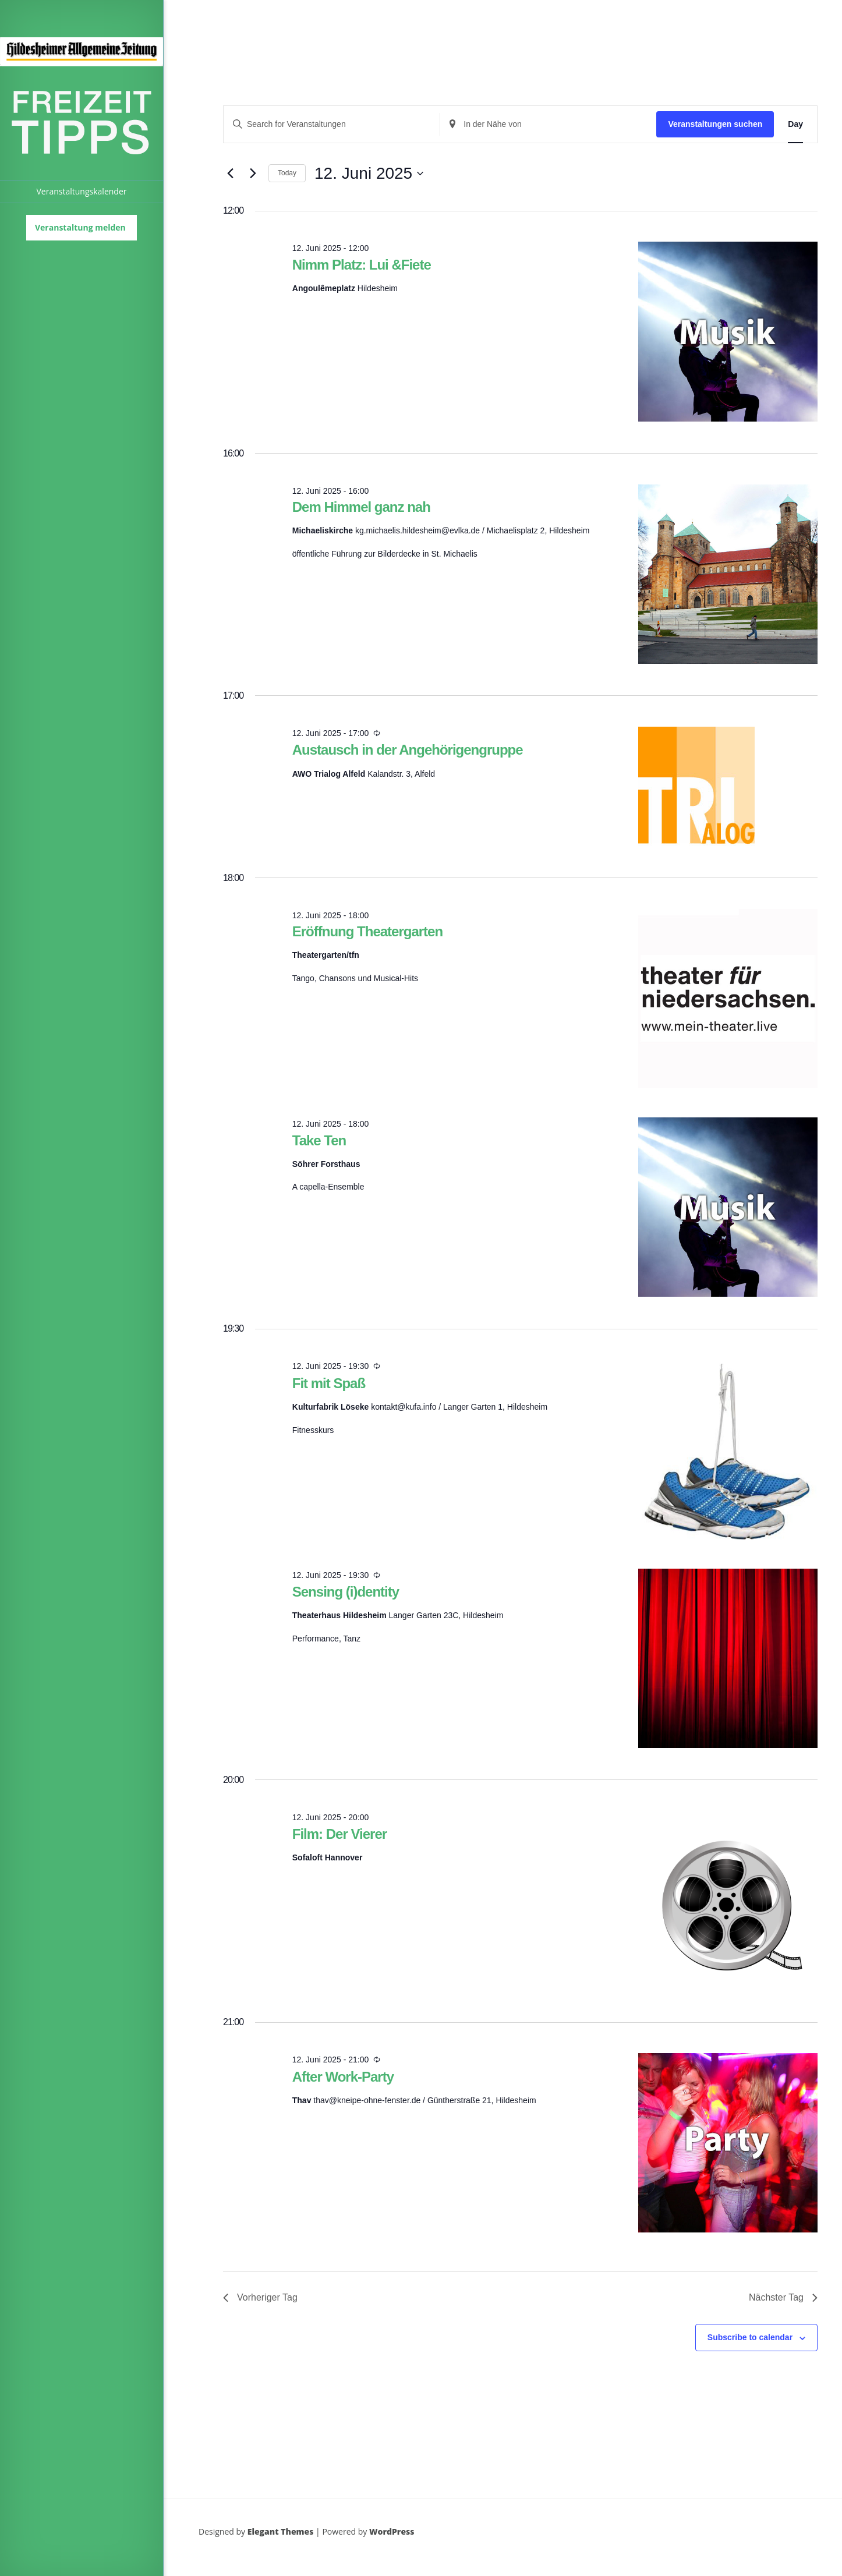 The image size is (842, 2576). What do you see at coordinates (367, 931) in the screenshot?
I see `Eröffnung Theatergarten` at bounding box center [367, 931].